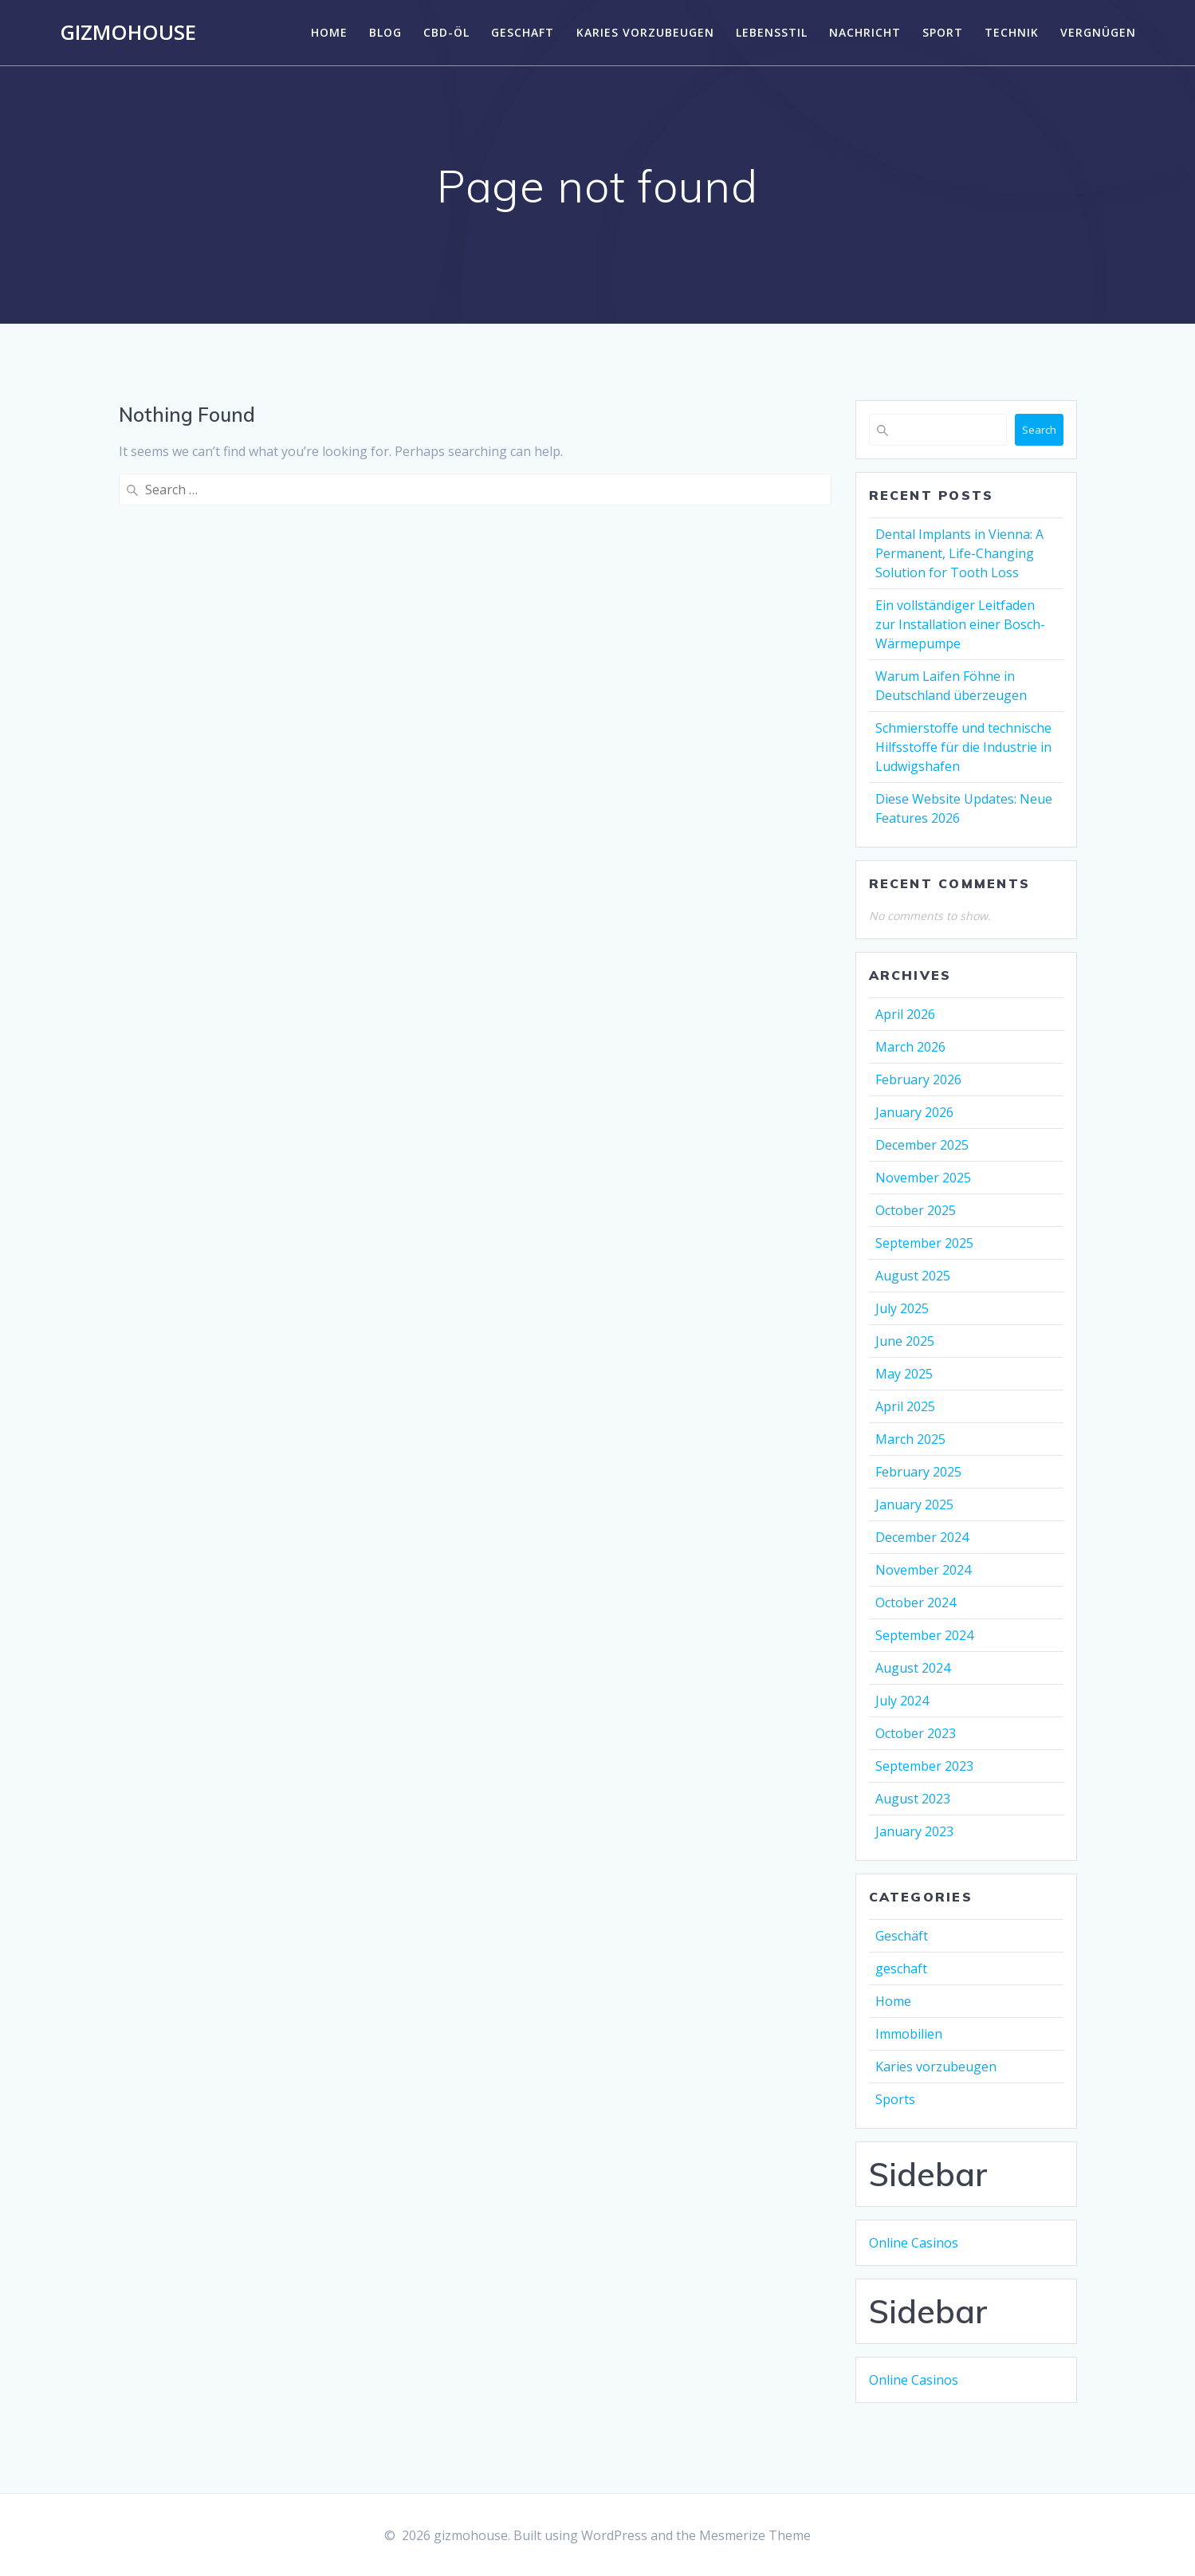 This screenshot has height=2576, width=1195. What do you see at coordinates (924, 1243) in the screenshot?
I see `September 2025` at bounding box center [924, 1243].